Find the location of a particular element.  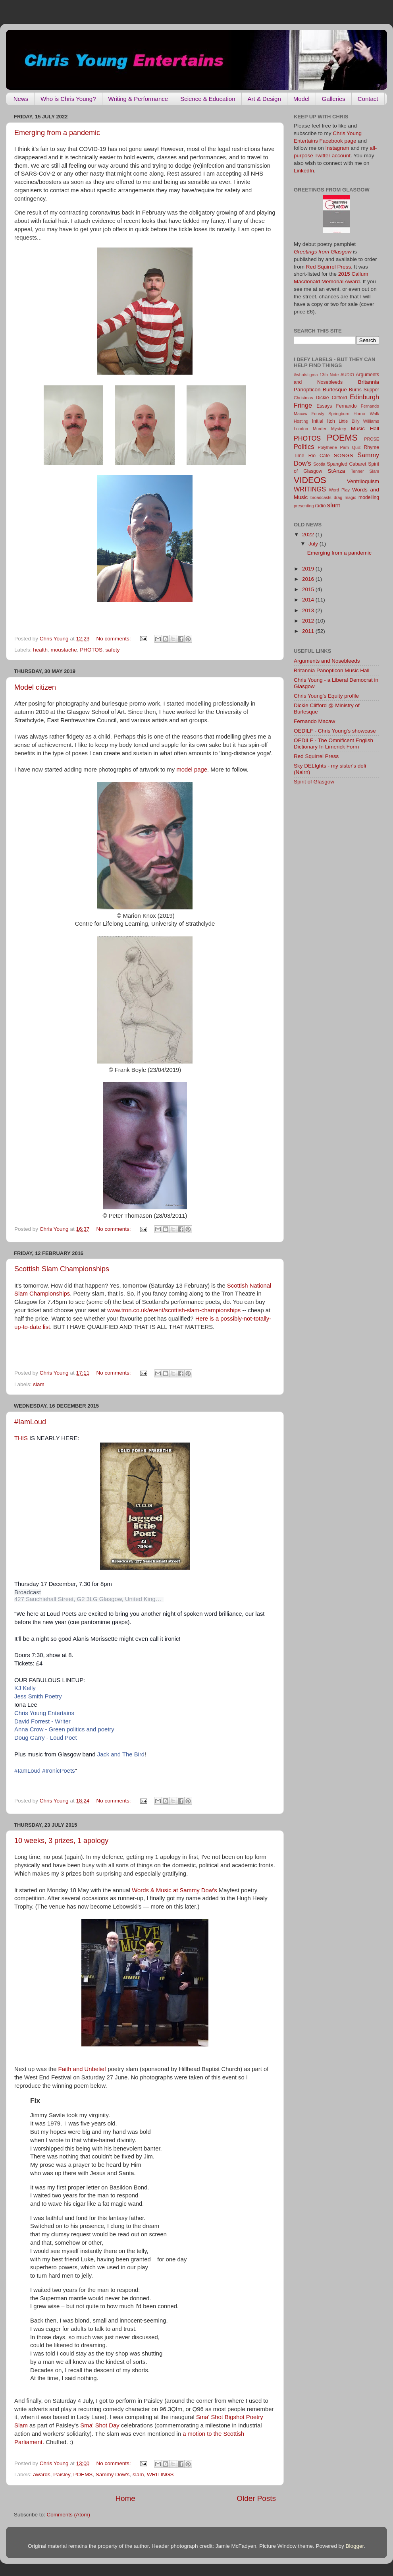

PROSE is located at coordinates (371, 439).